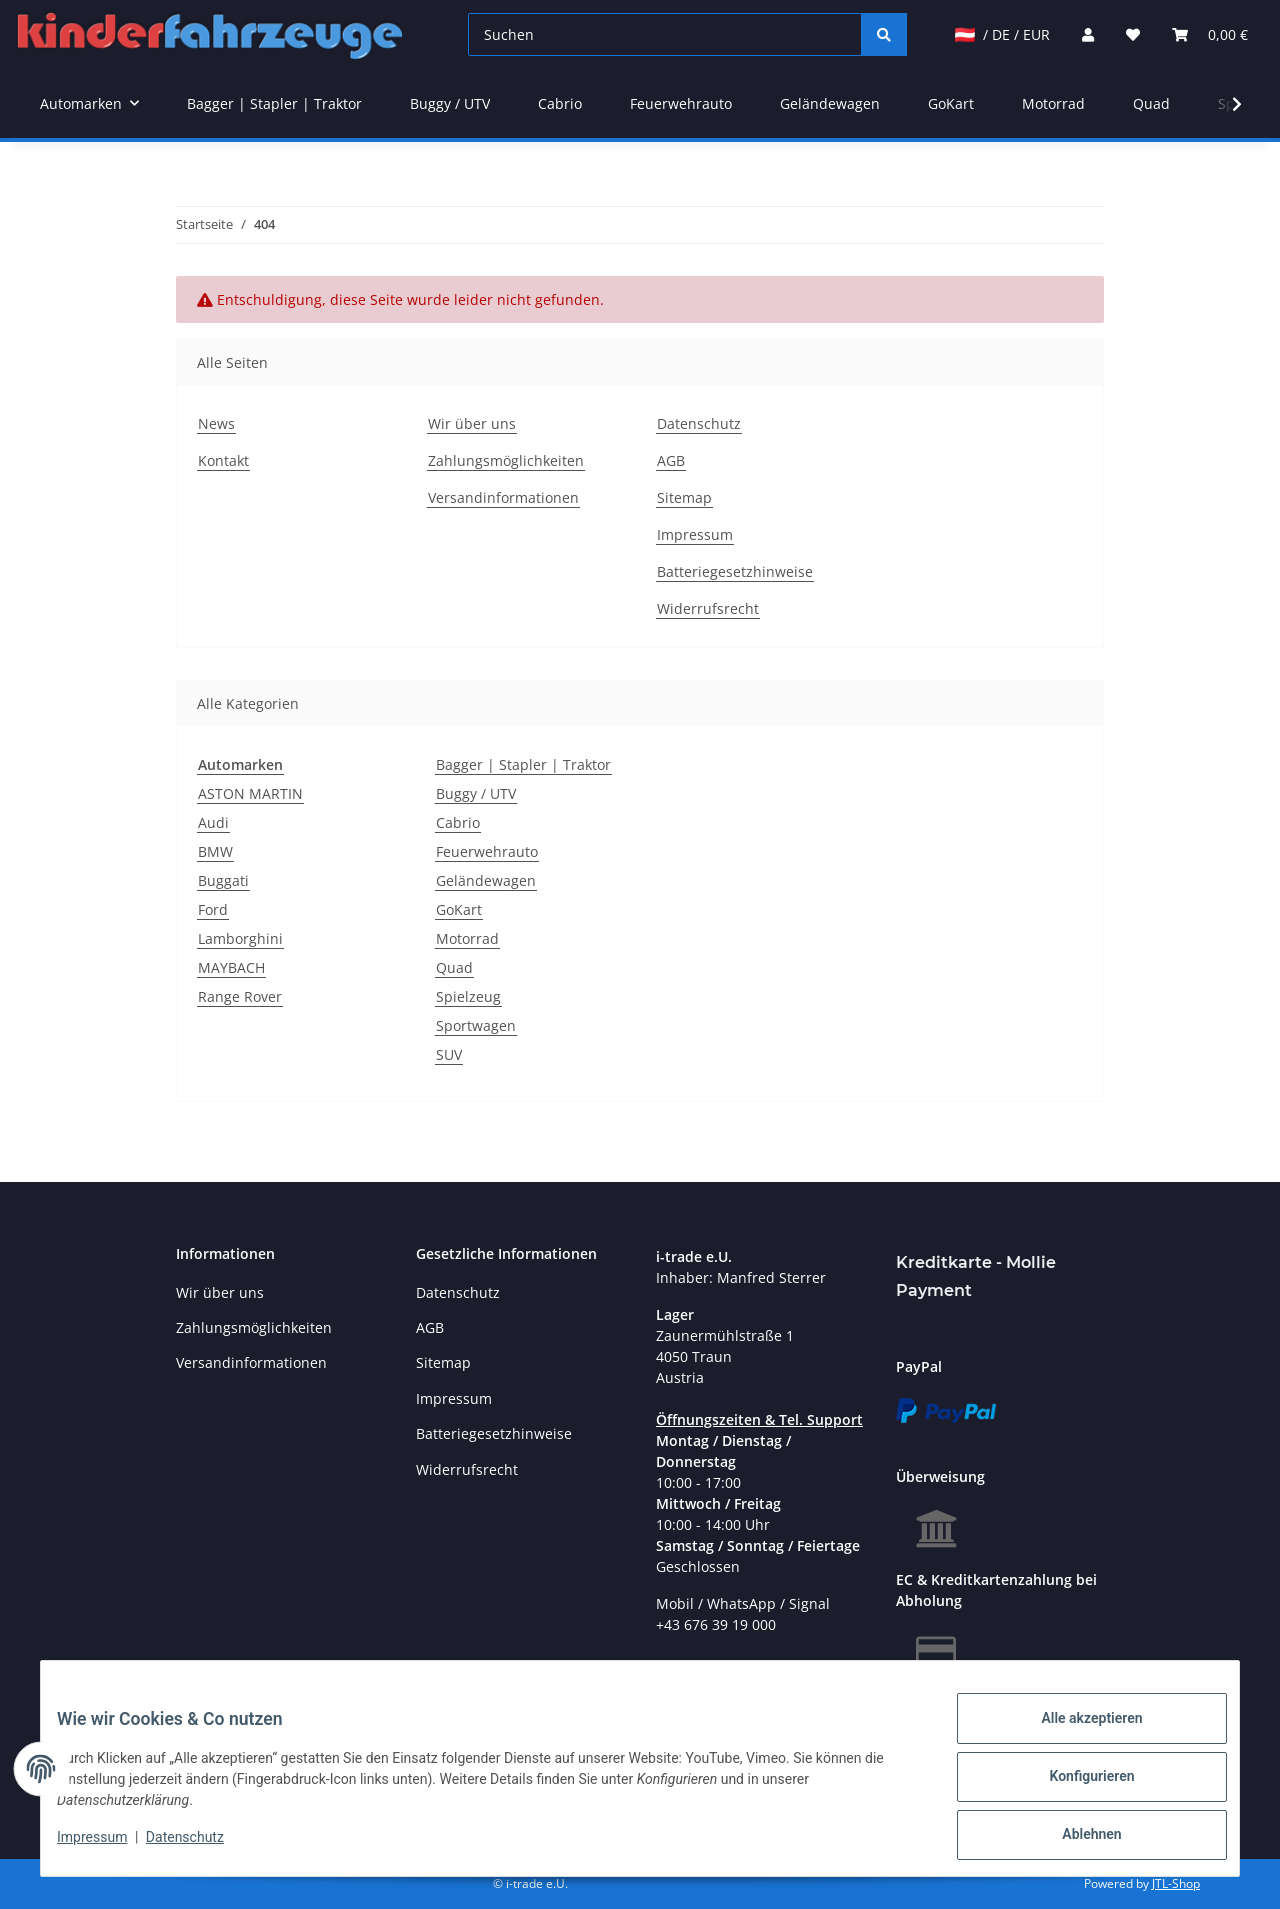 The width and height of the screenshot is (1280, 1909). What do you see at coordinates (468, 996) in the screenshot?
I see `Spielzeug` at bounding box center [468, 996].